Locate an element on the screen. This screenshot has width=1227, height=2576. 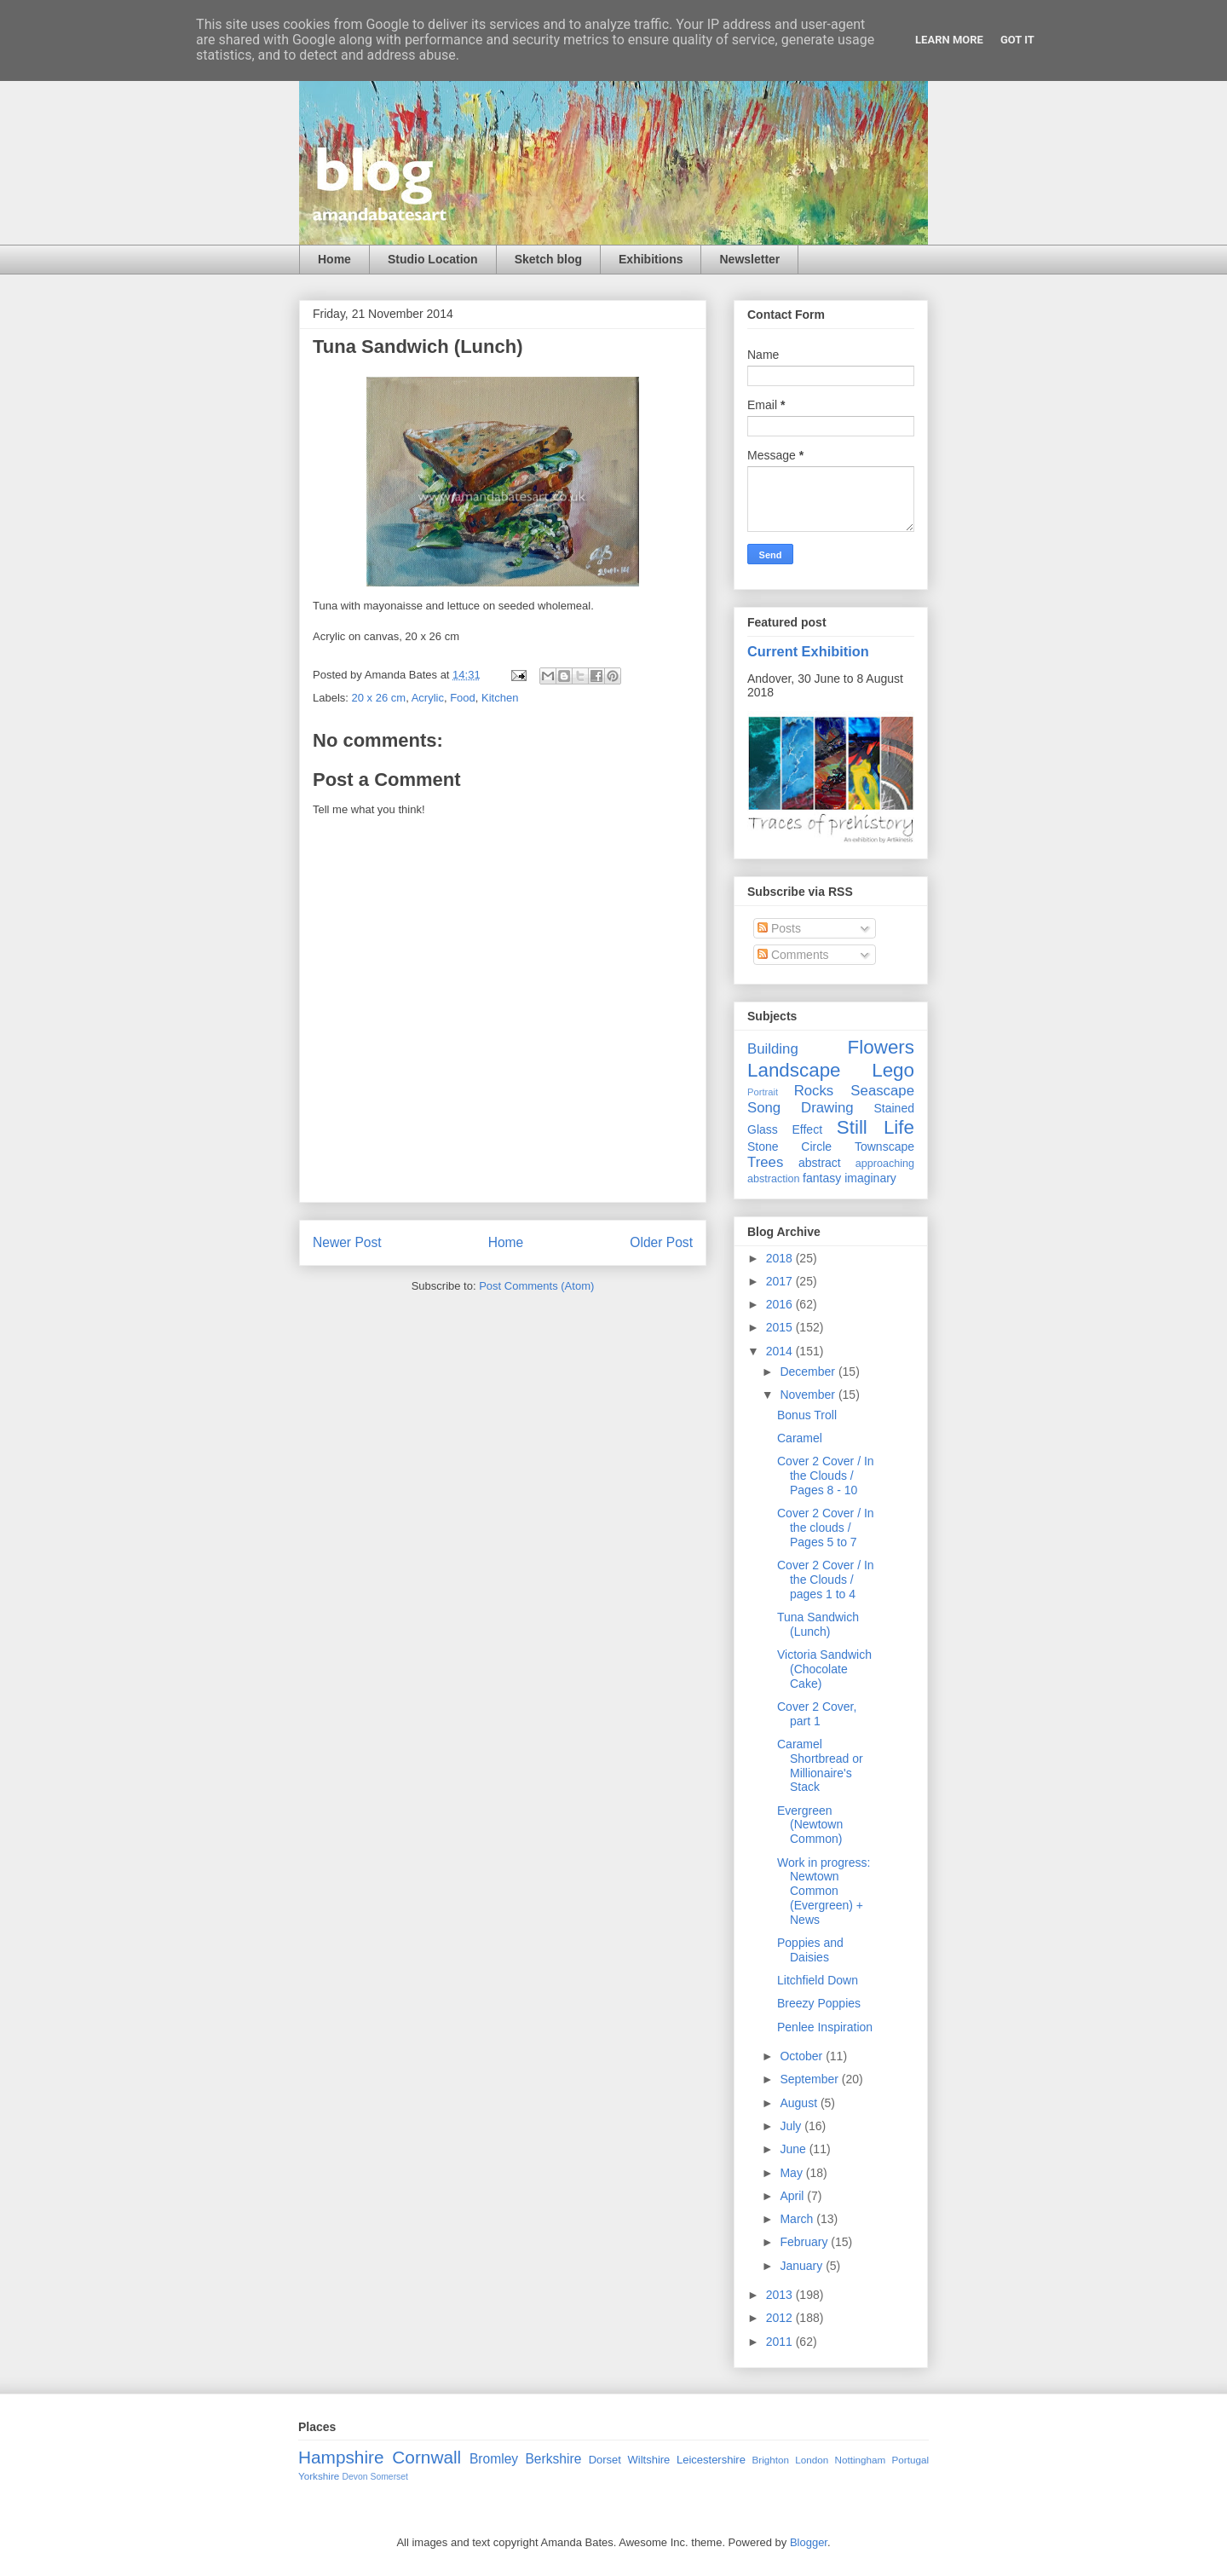
Posts is located at coordinates (779, 928).